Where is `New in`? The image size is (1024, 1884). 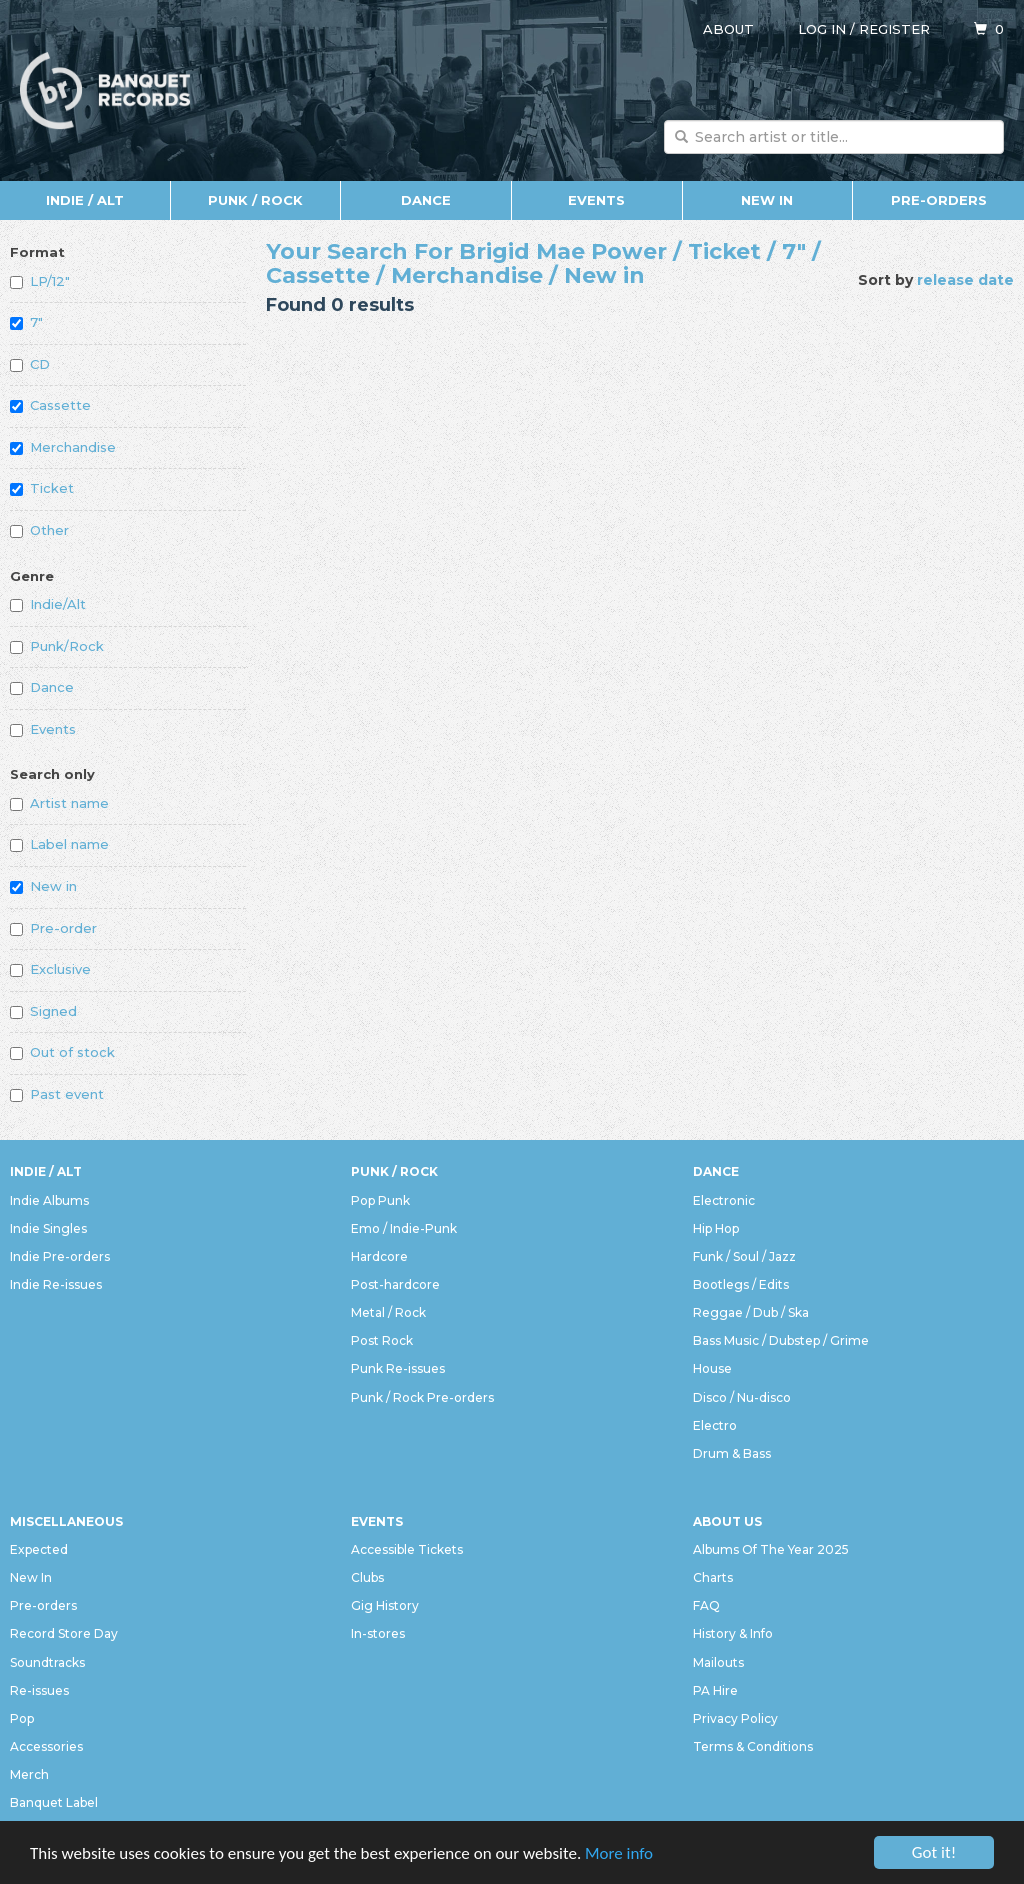
New in is located at coordinates (43, 886).